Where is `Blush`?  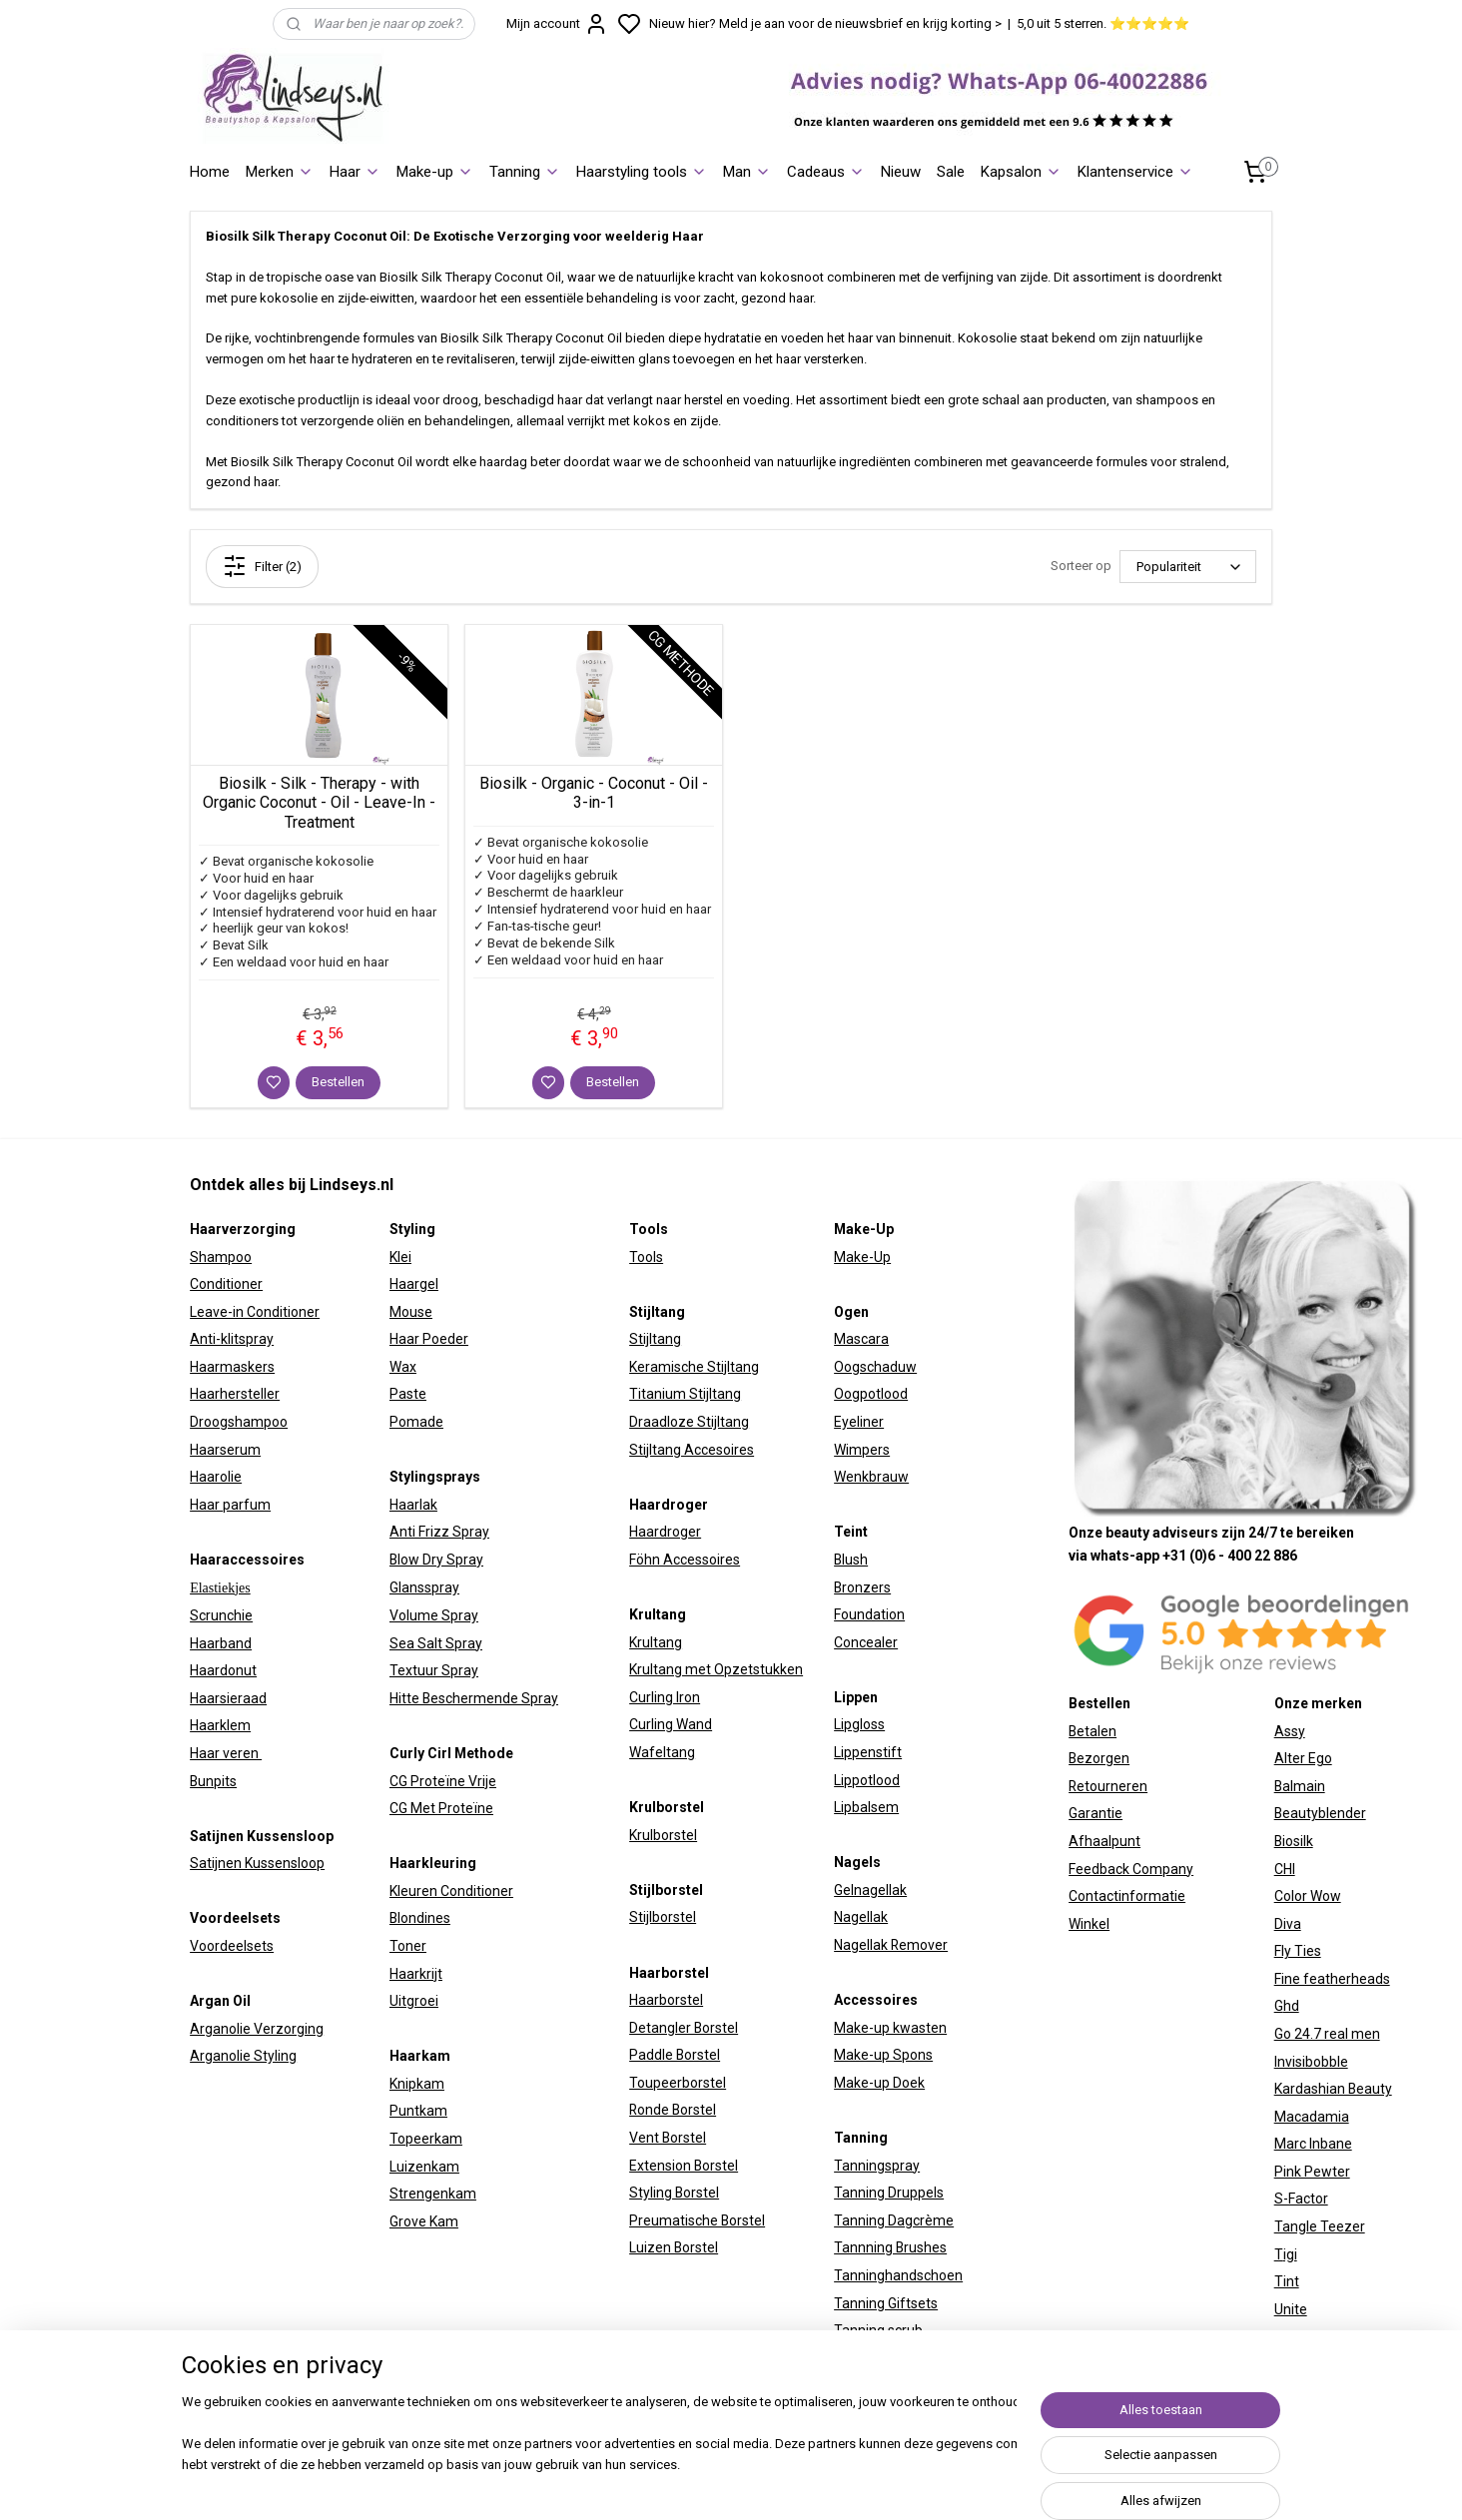 Blush is located at coordinates (851, 1560).